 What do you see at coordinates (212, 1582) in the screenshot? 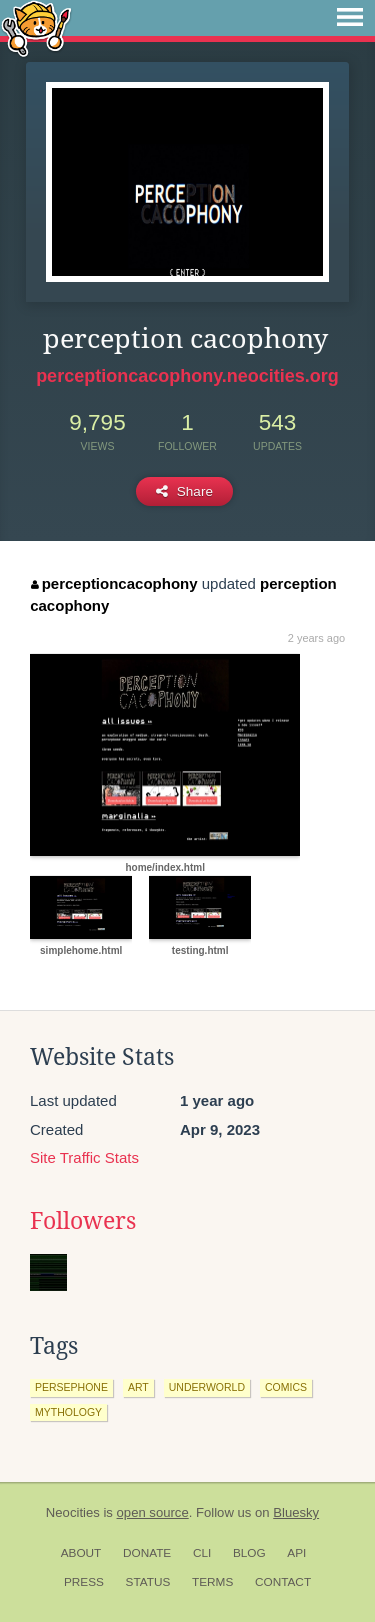
I see `Terms` at bounding box center [212, 1582].